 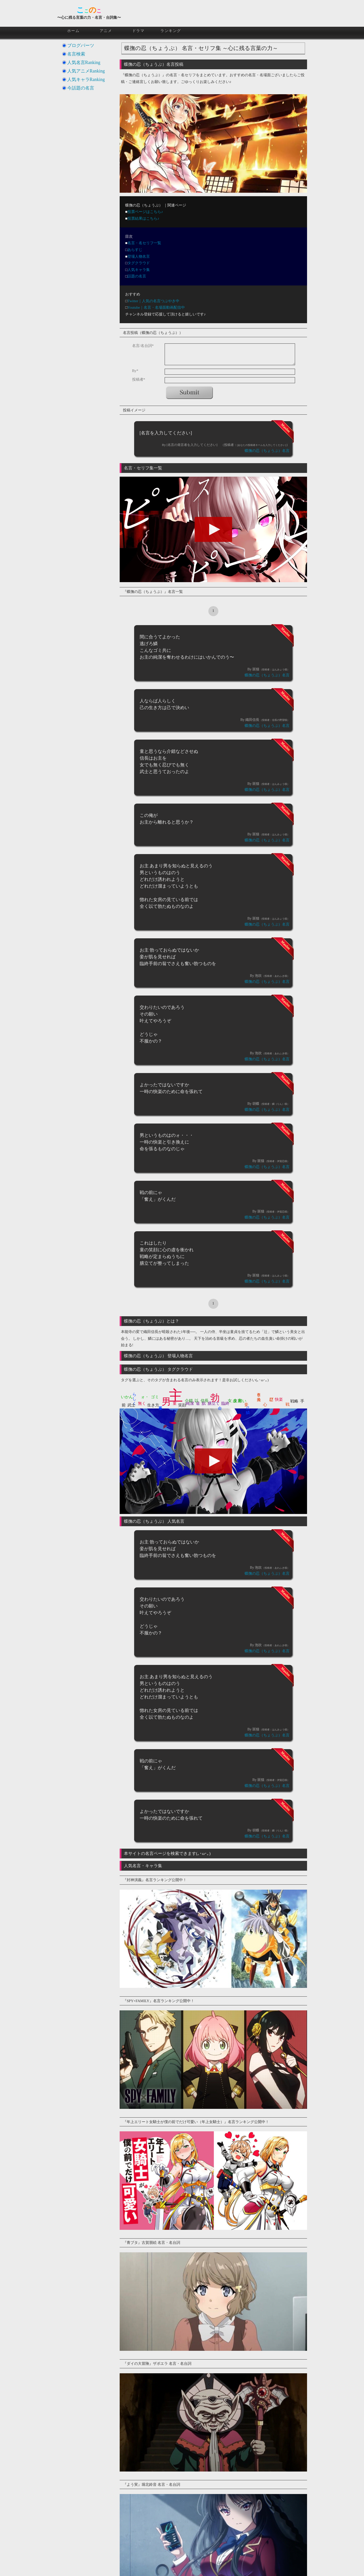 I want to click on Twitter｜人気の名言つぶやき中, so click(x=153, y=301).